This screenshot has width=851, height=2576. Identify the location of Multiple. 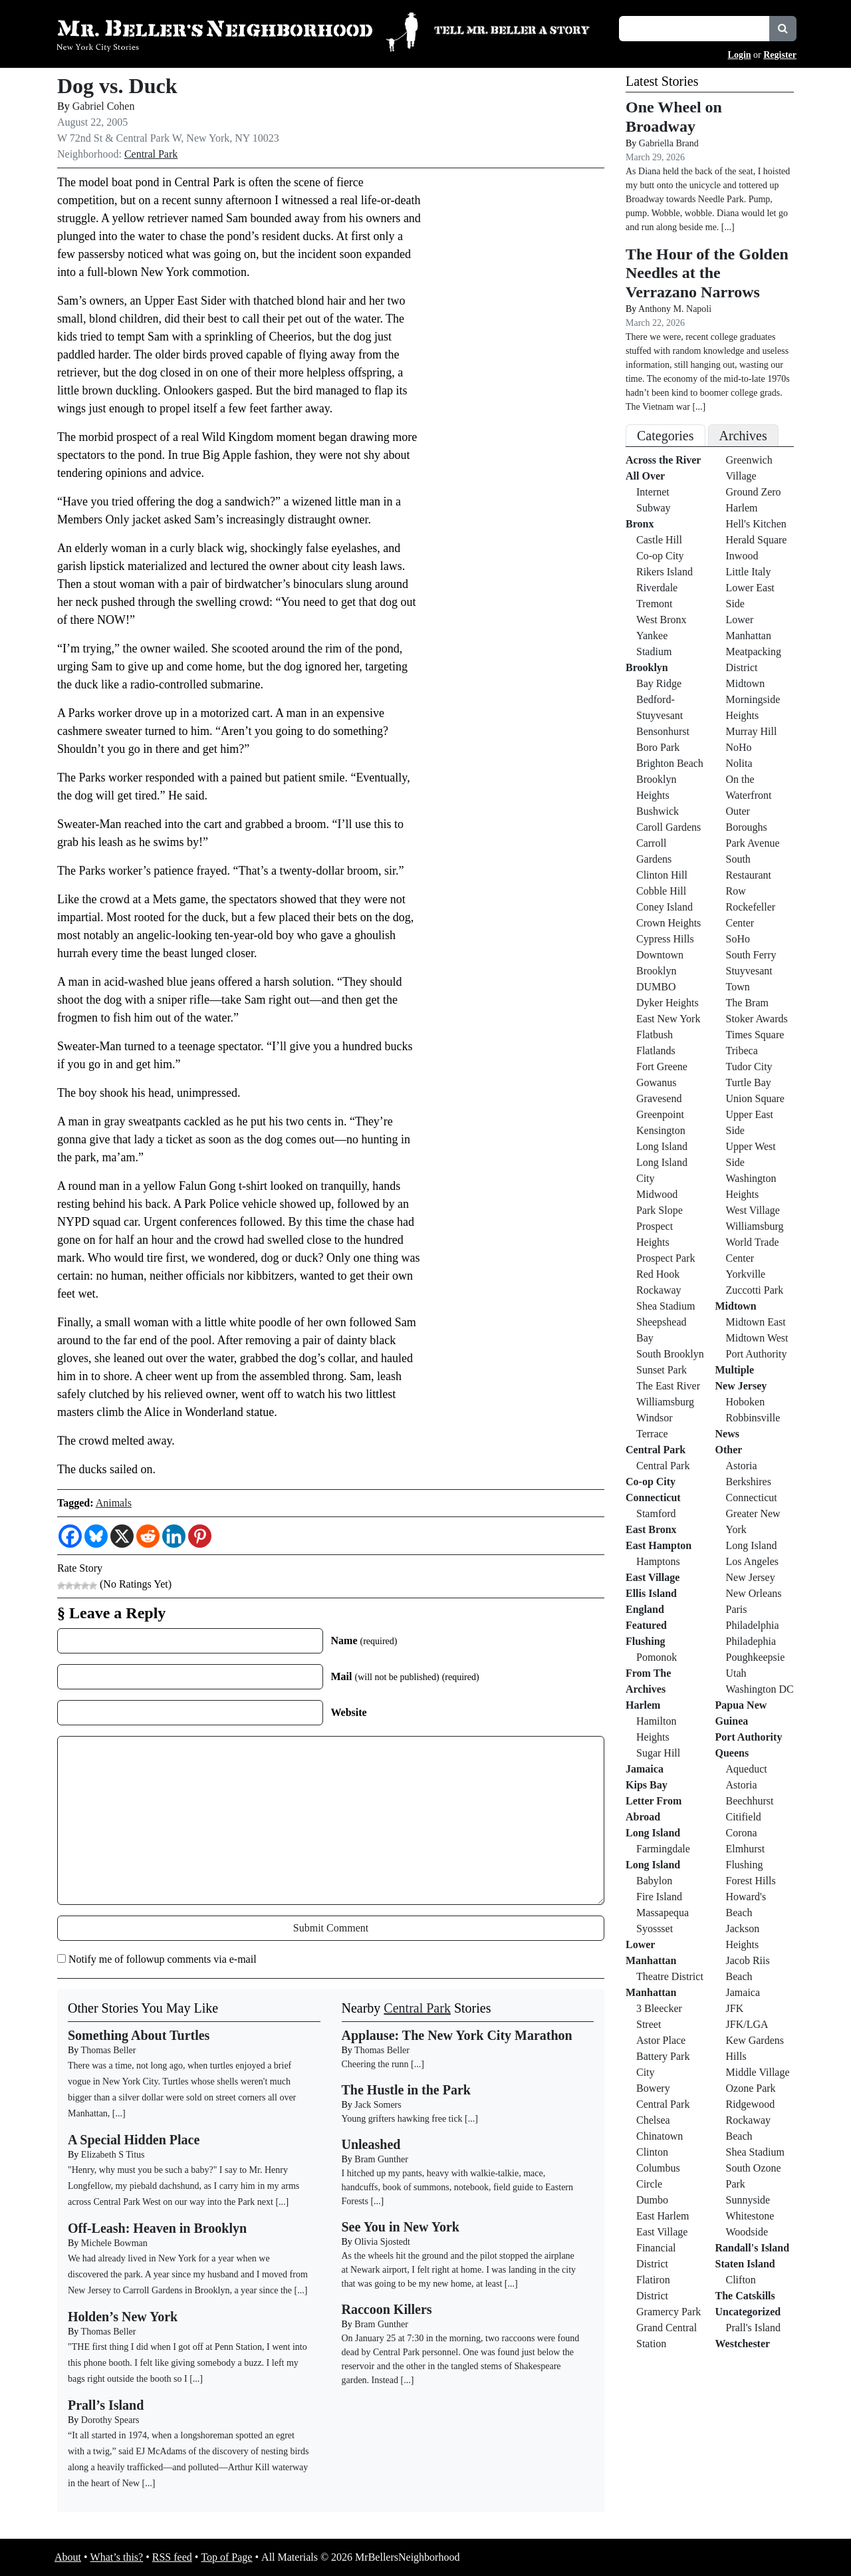
(735, 1369).